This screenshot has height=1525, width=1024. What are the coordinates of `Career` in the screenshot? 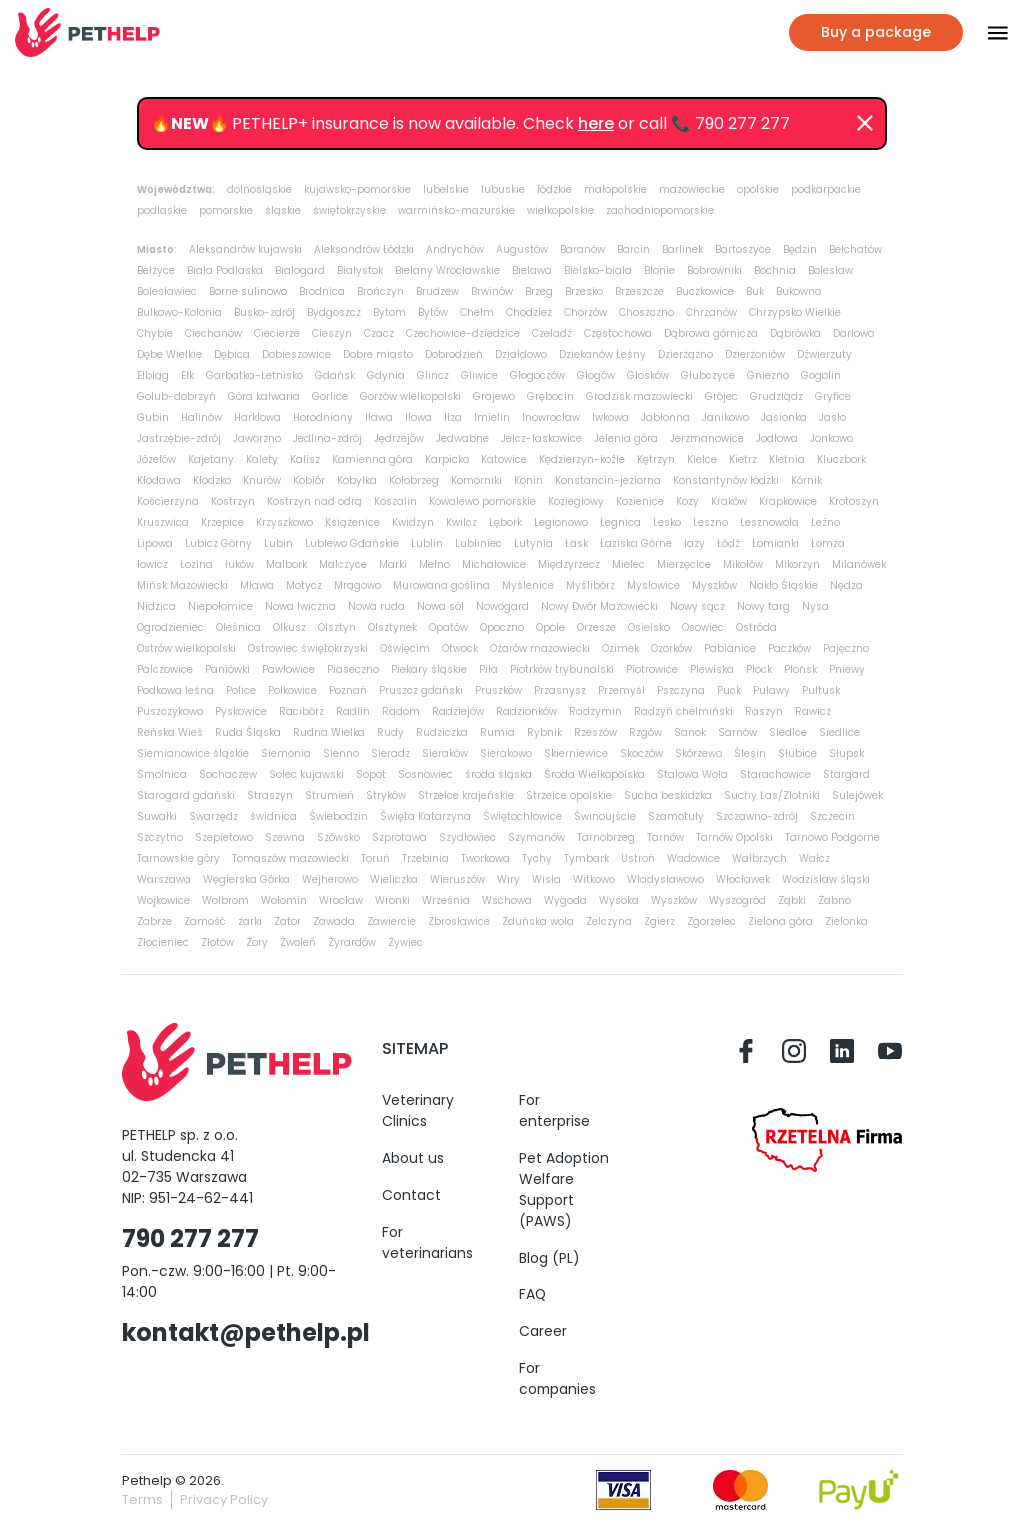 It's located at (543, 1331).